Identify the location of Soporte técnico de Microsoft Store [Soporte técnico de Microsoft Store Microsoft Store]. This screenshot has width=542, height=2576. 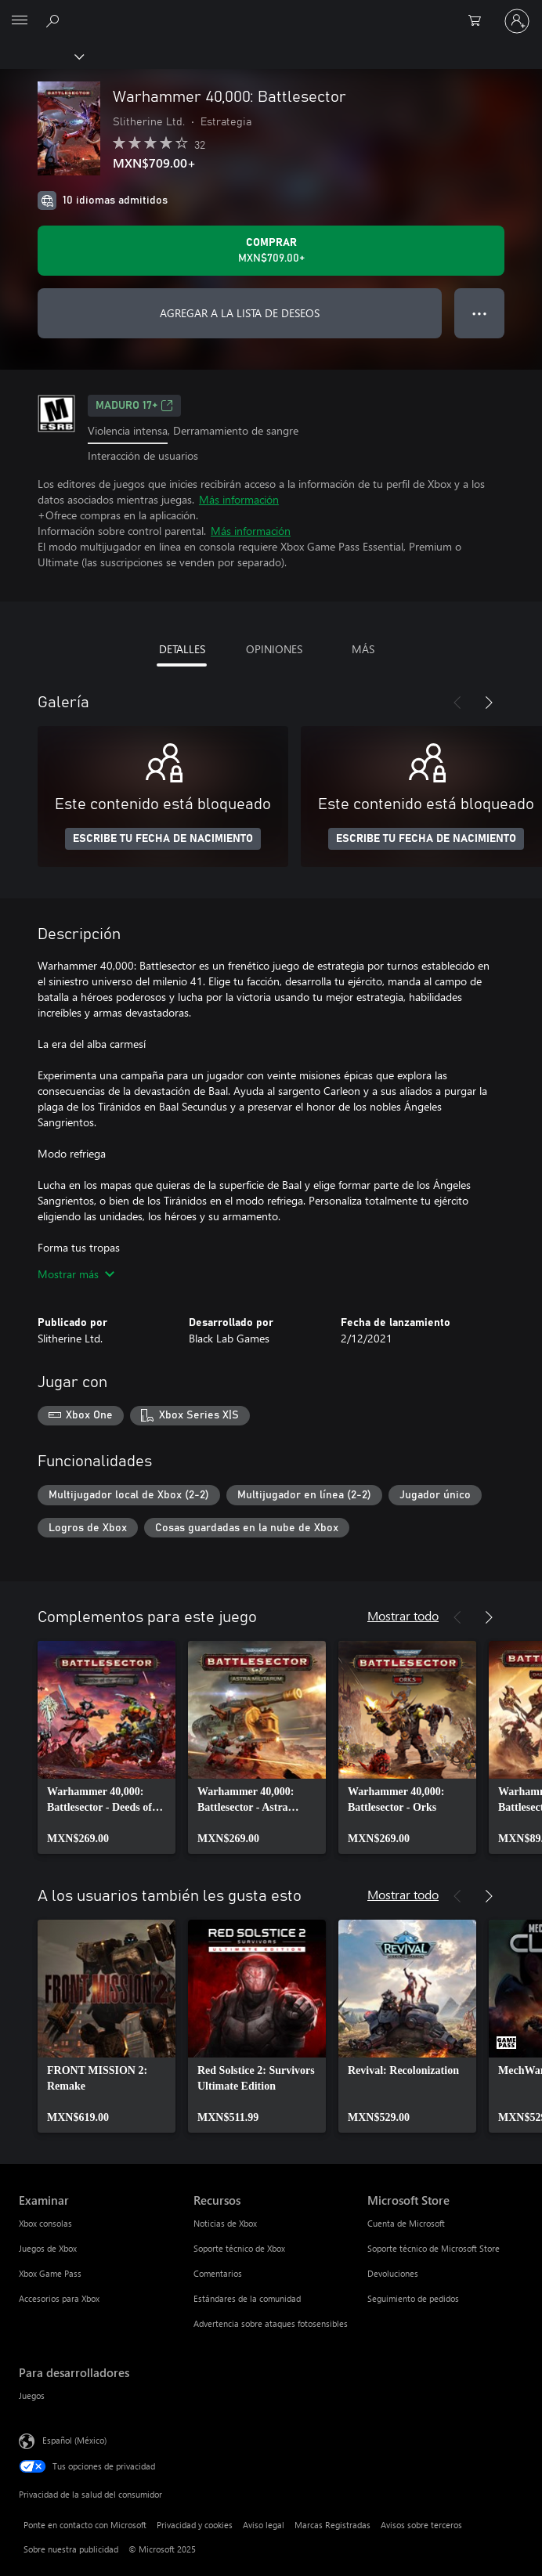
(433, 2248).